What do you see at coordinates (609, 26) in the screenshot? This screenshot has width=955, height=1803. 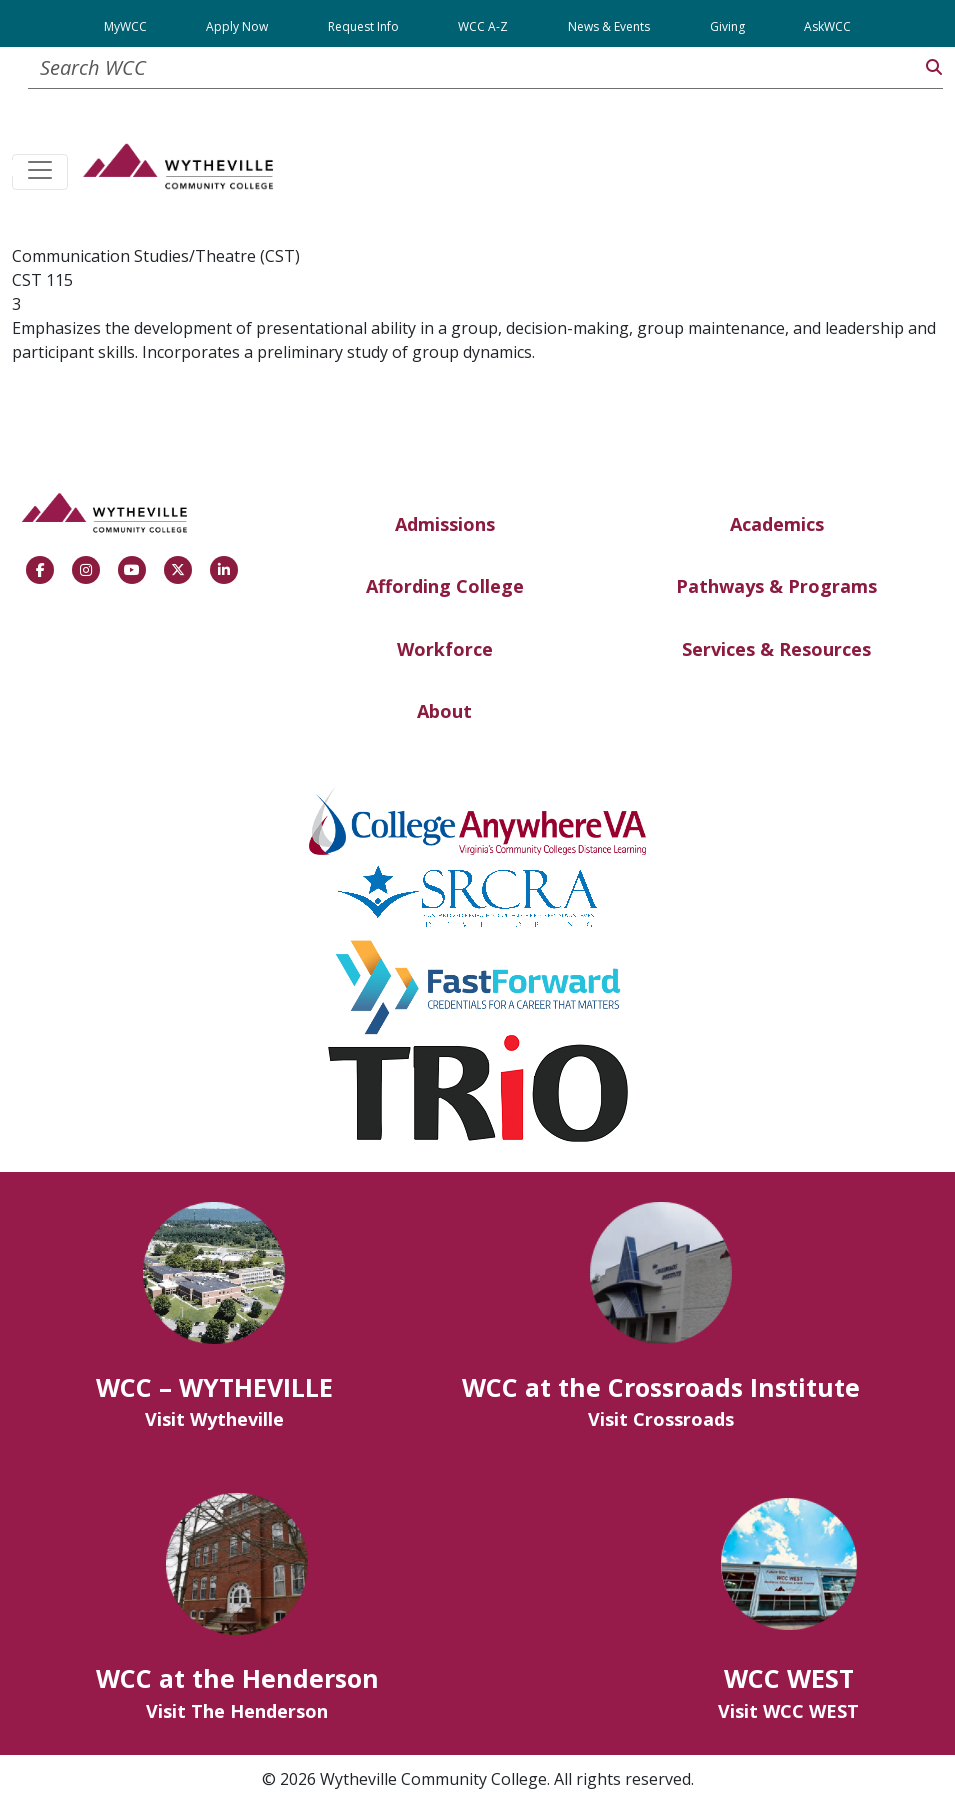 I see `News & Events` at bounding box center [609, 26].